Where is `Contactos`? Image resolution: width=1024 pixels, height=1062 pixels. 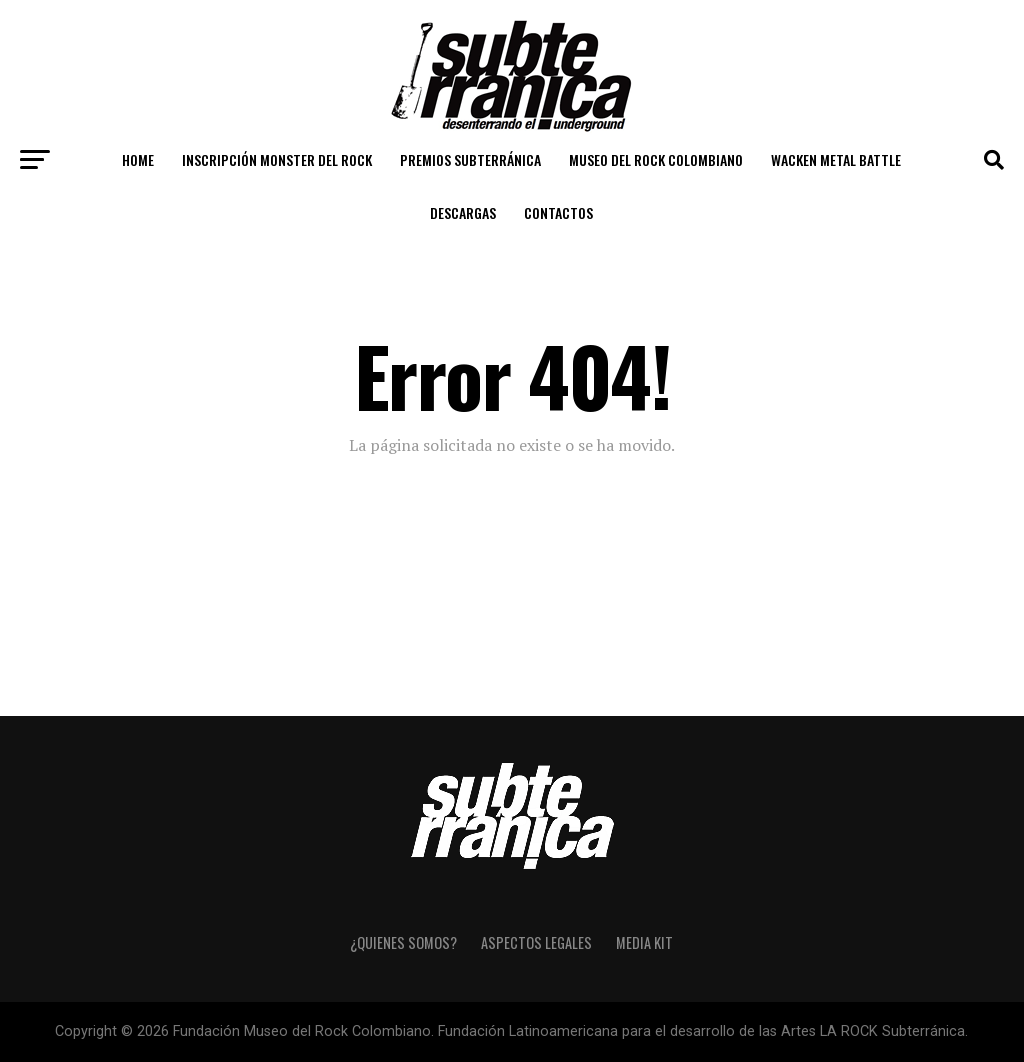 Contactos is located at coordinates (558, 212).